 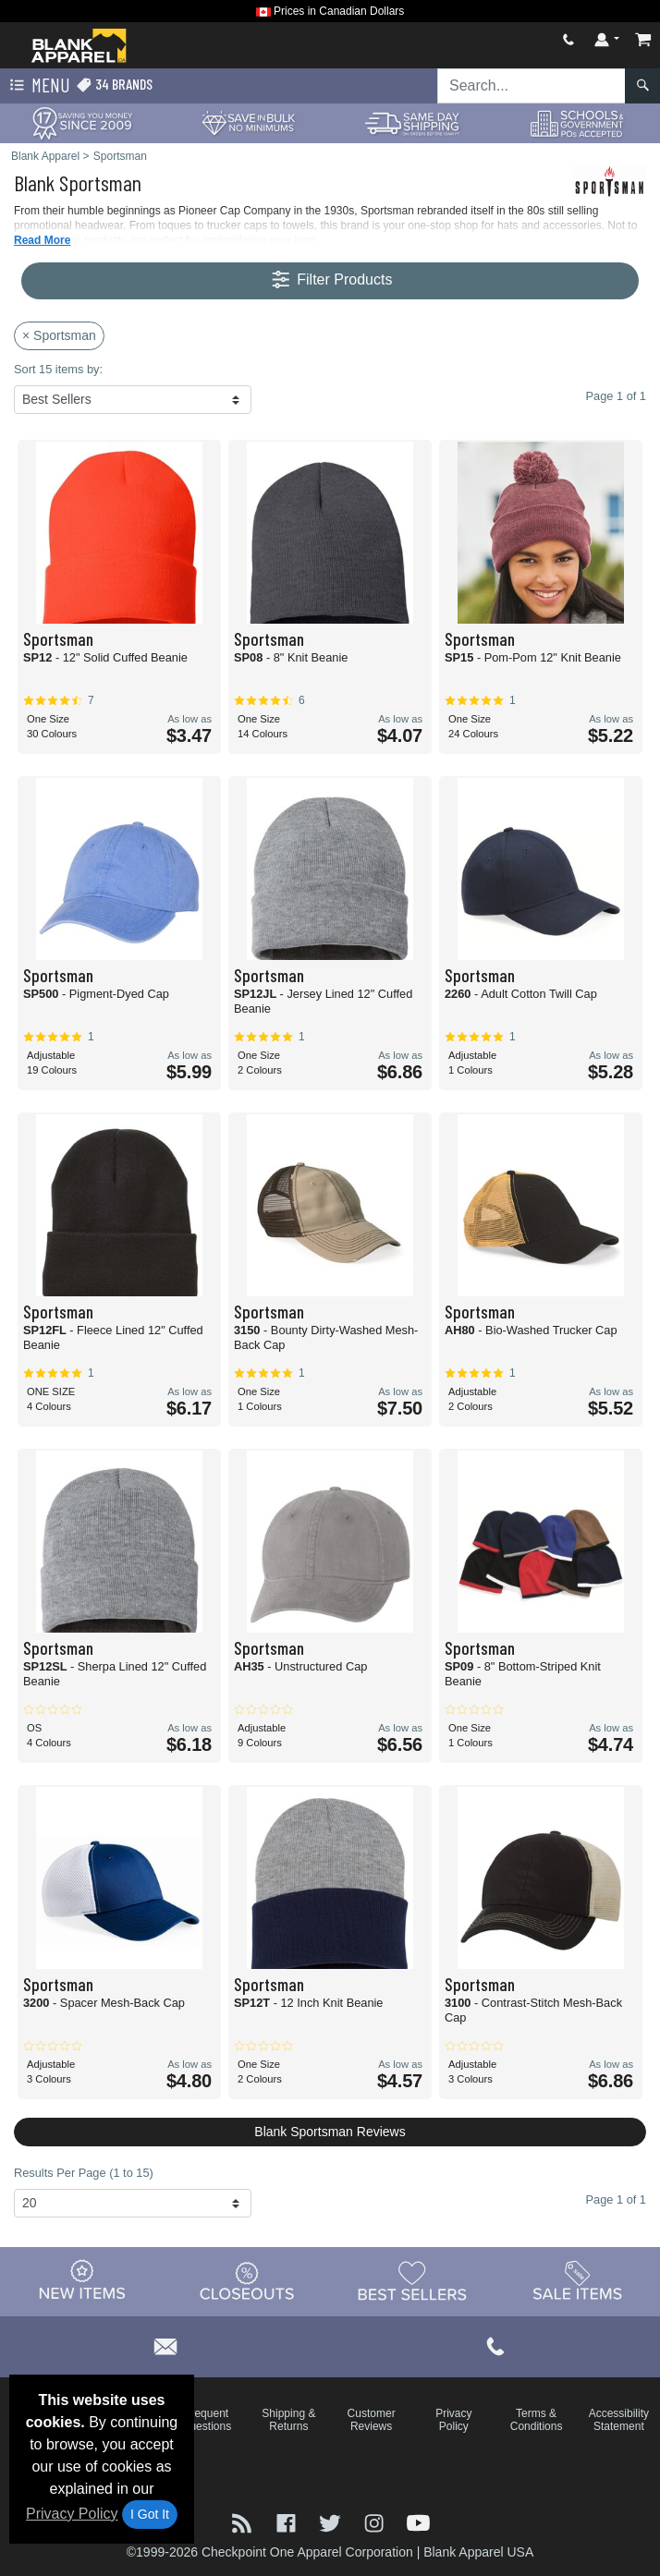 I want to click on Read More [button], so click(x=42, y=240).